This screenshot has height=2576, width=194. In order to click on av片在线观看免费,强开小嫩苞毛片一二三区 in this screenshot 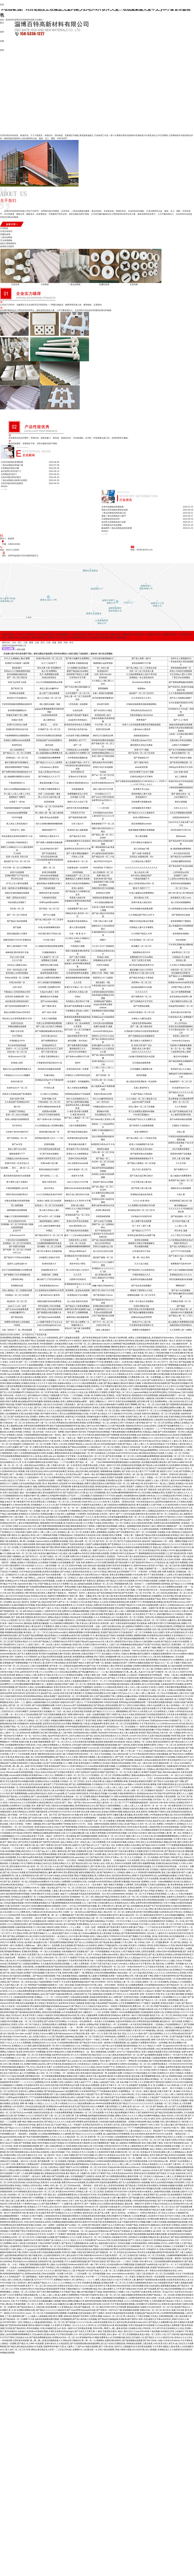, I will do `click(80, 2012)`.